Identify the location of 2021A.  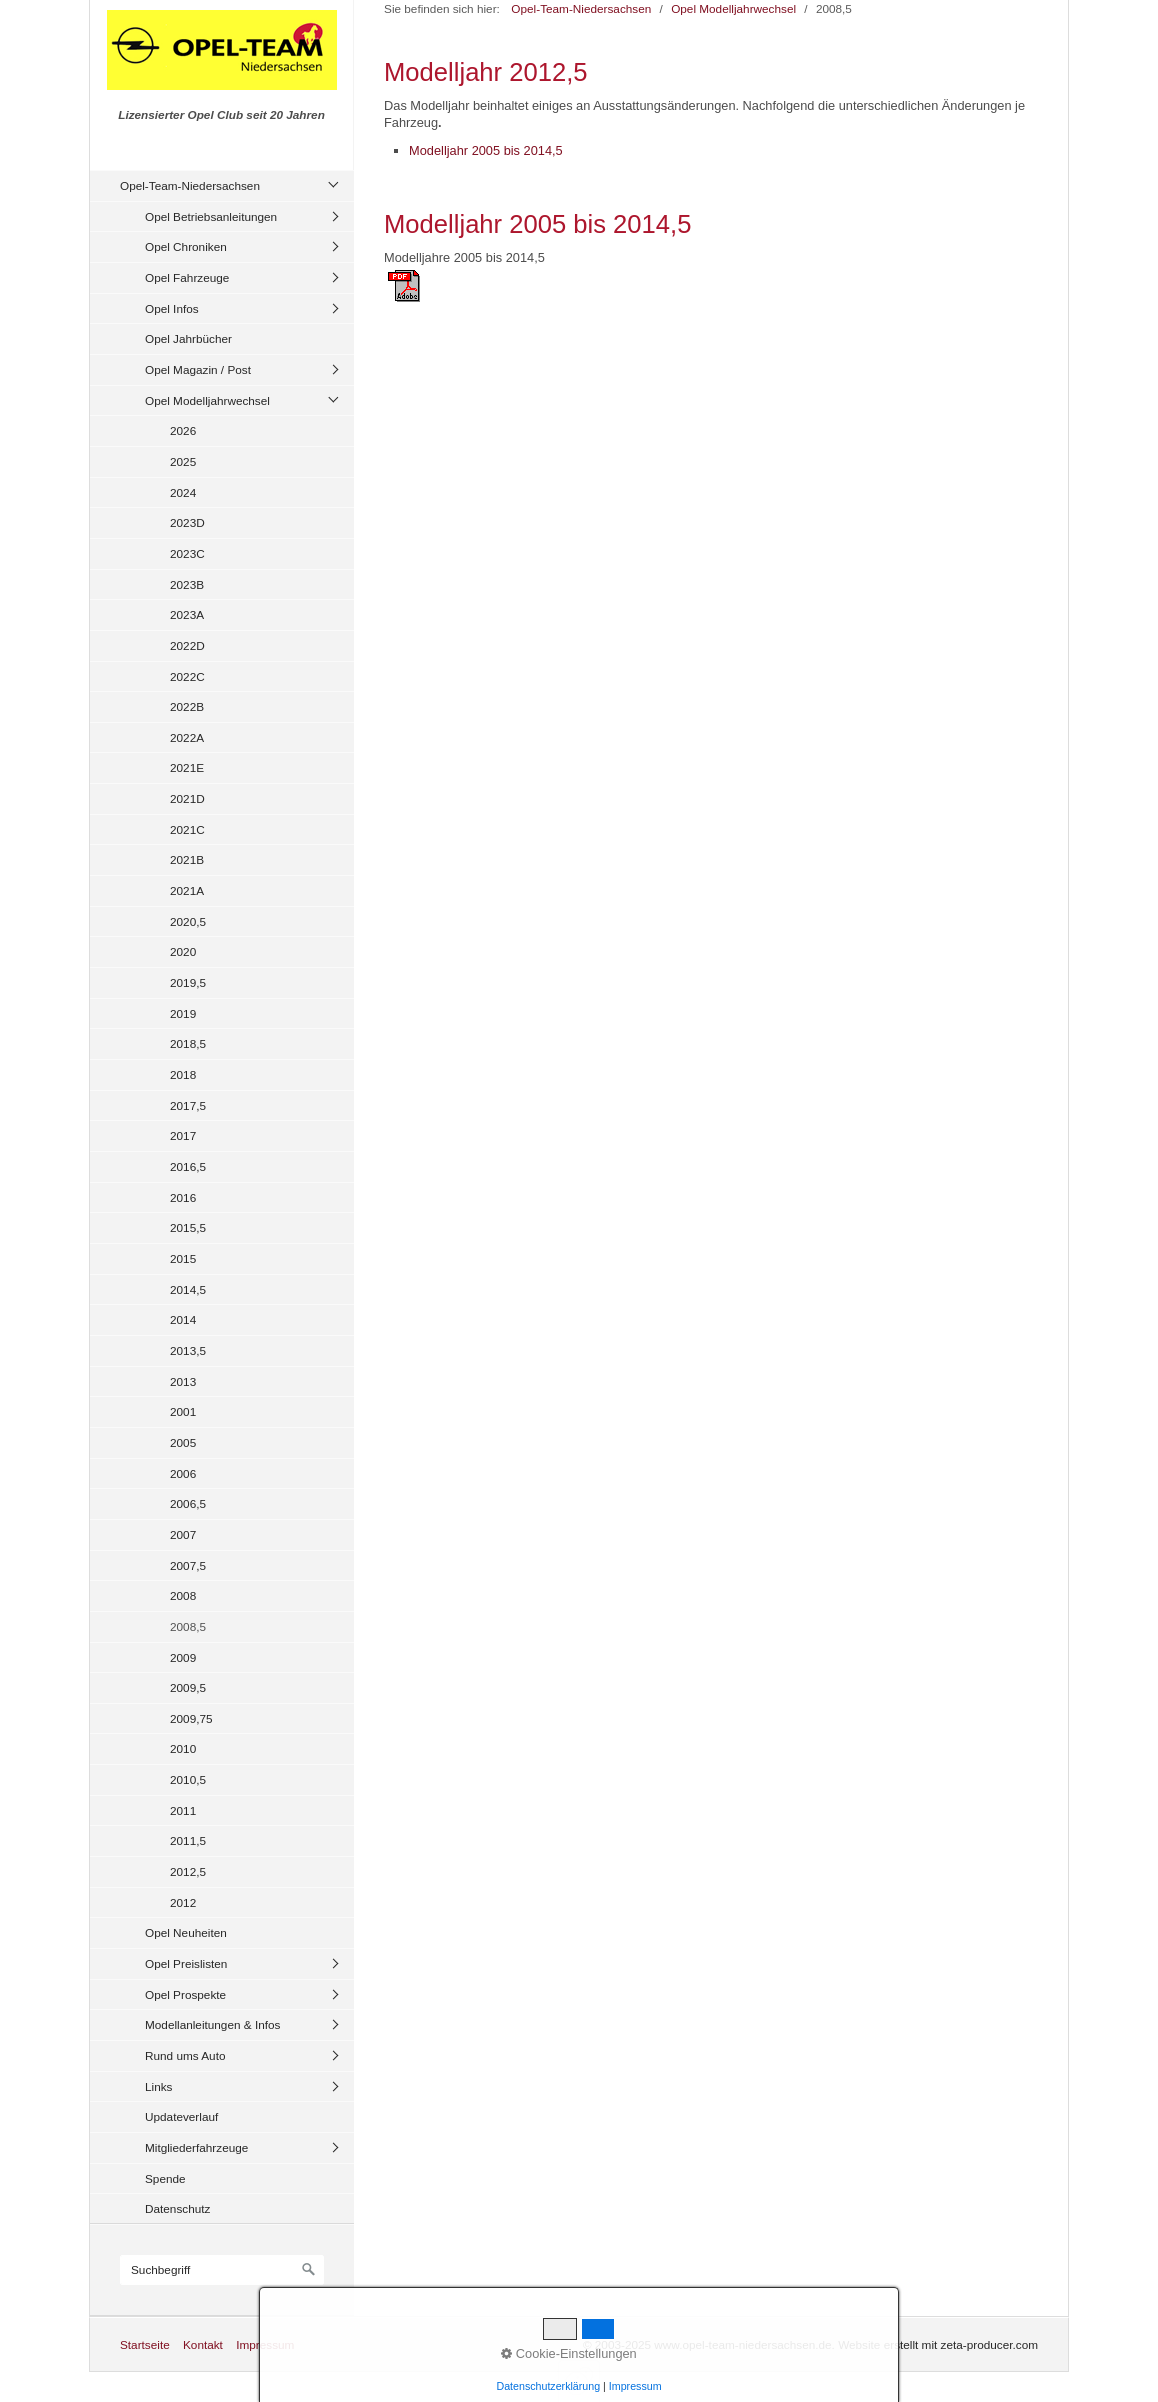
(187, 890).